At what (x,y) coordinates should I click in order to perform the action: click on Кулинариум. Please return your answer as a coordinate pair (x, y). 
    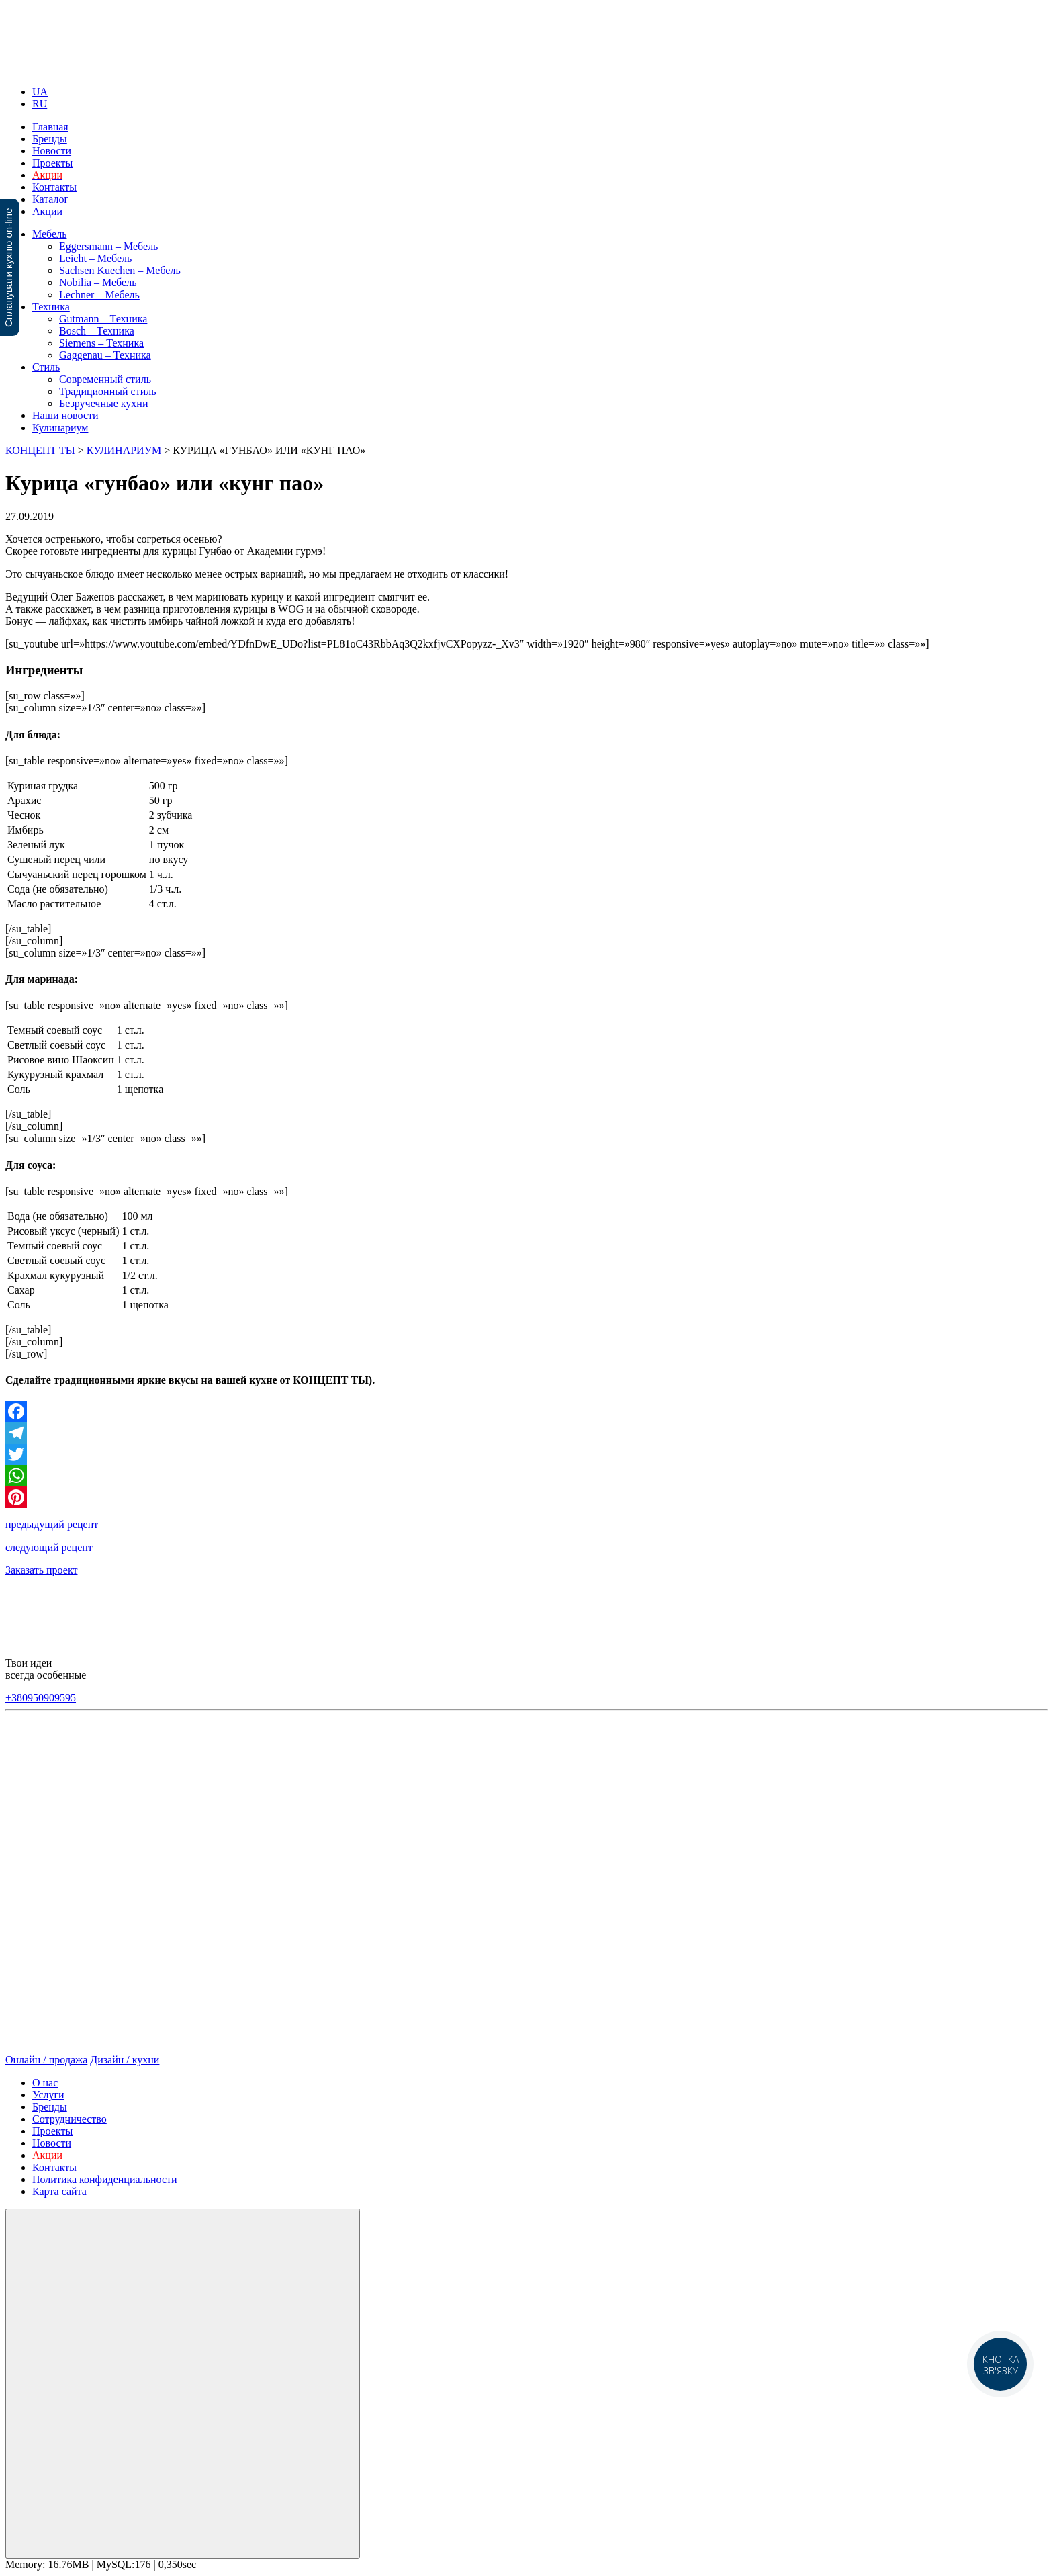
    Looking at the image, I should click on (60, 427).